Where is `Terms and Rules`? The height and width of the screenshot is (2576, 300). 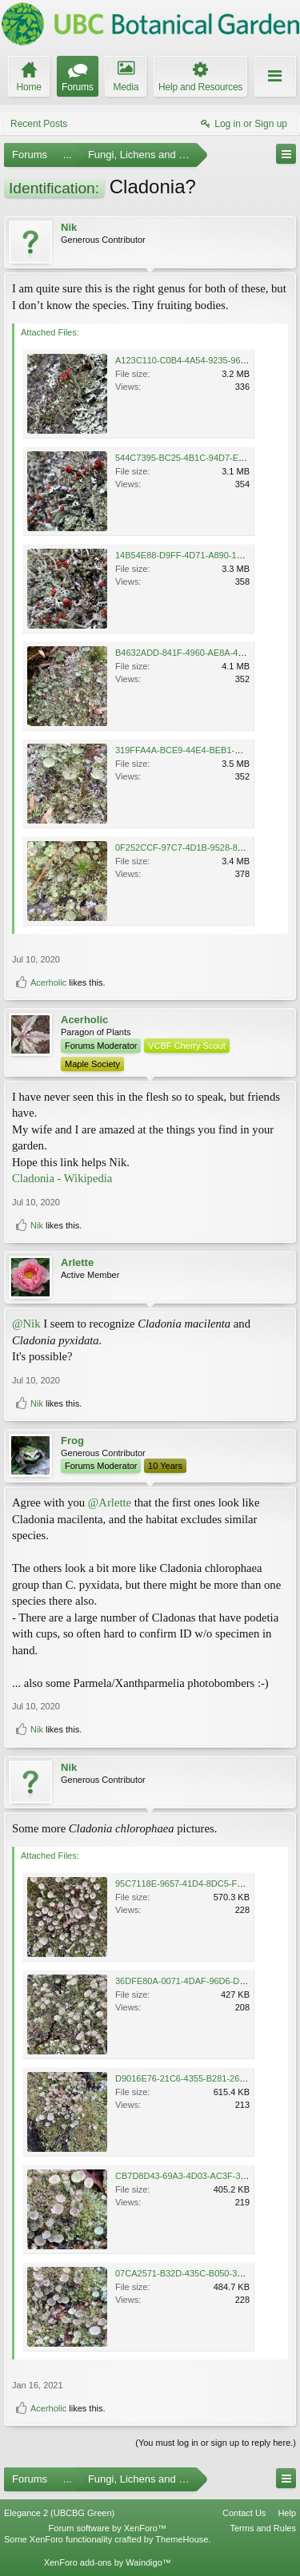
Terms and Rules is located at coordinates (263, 2528).